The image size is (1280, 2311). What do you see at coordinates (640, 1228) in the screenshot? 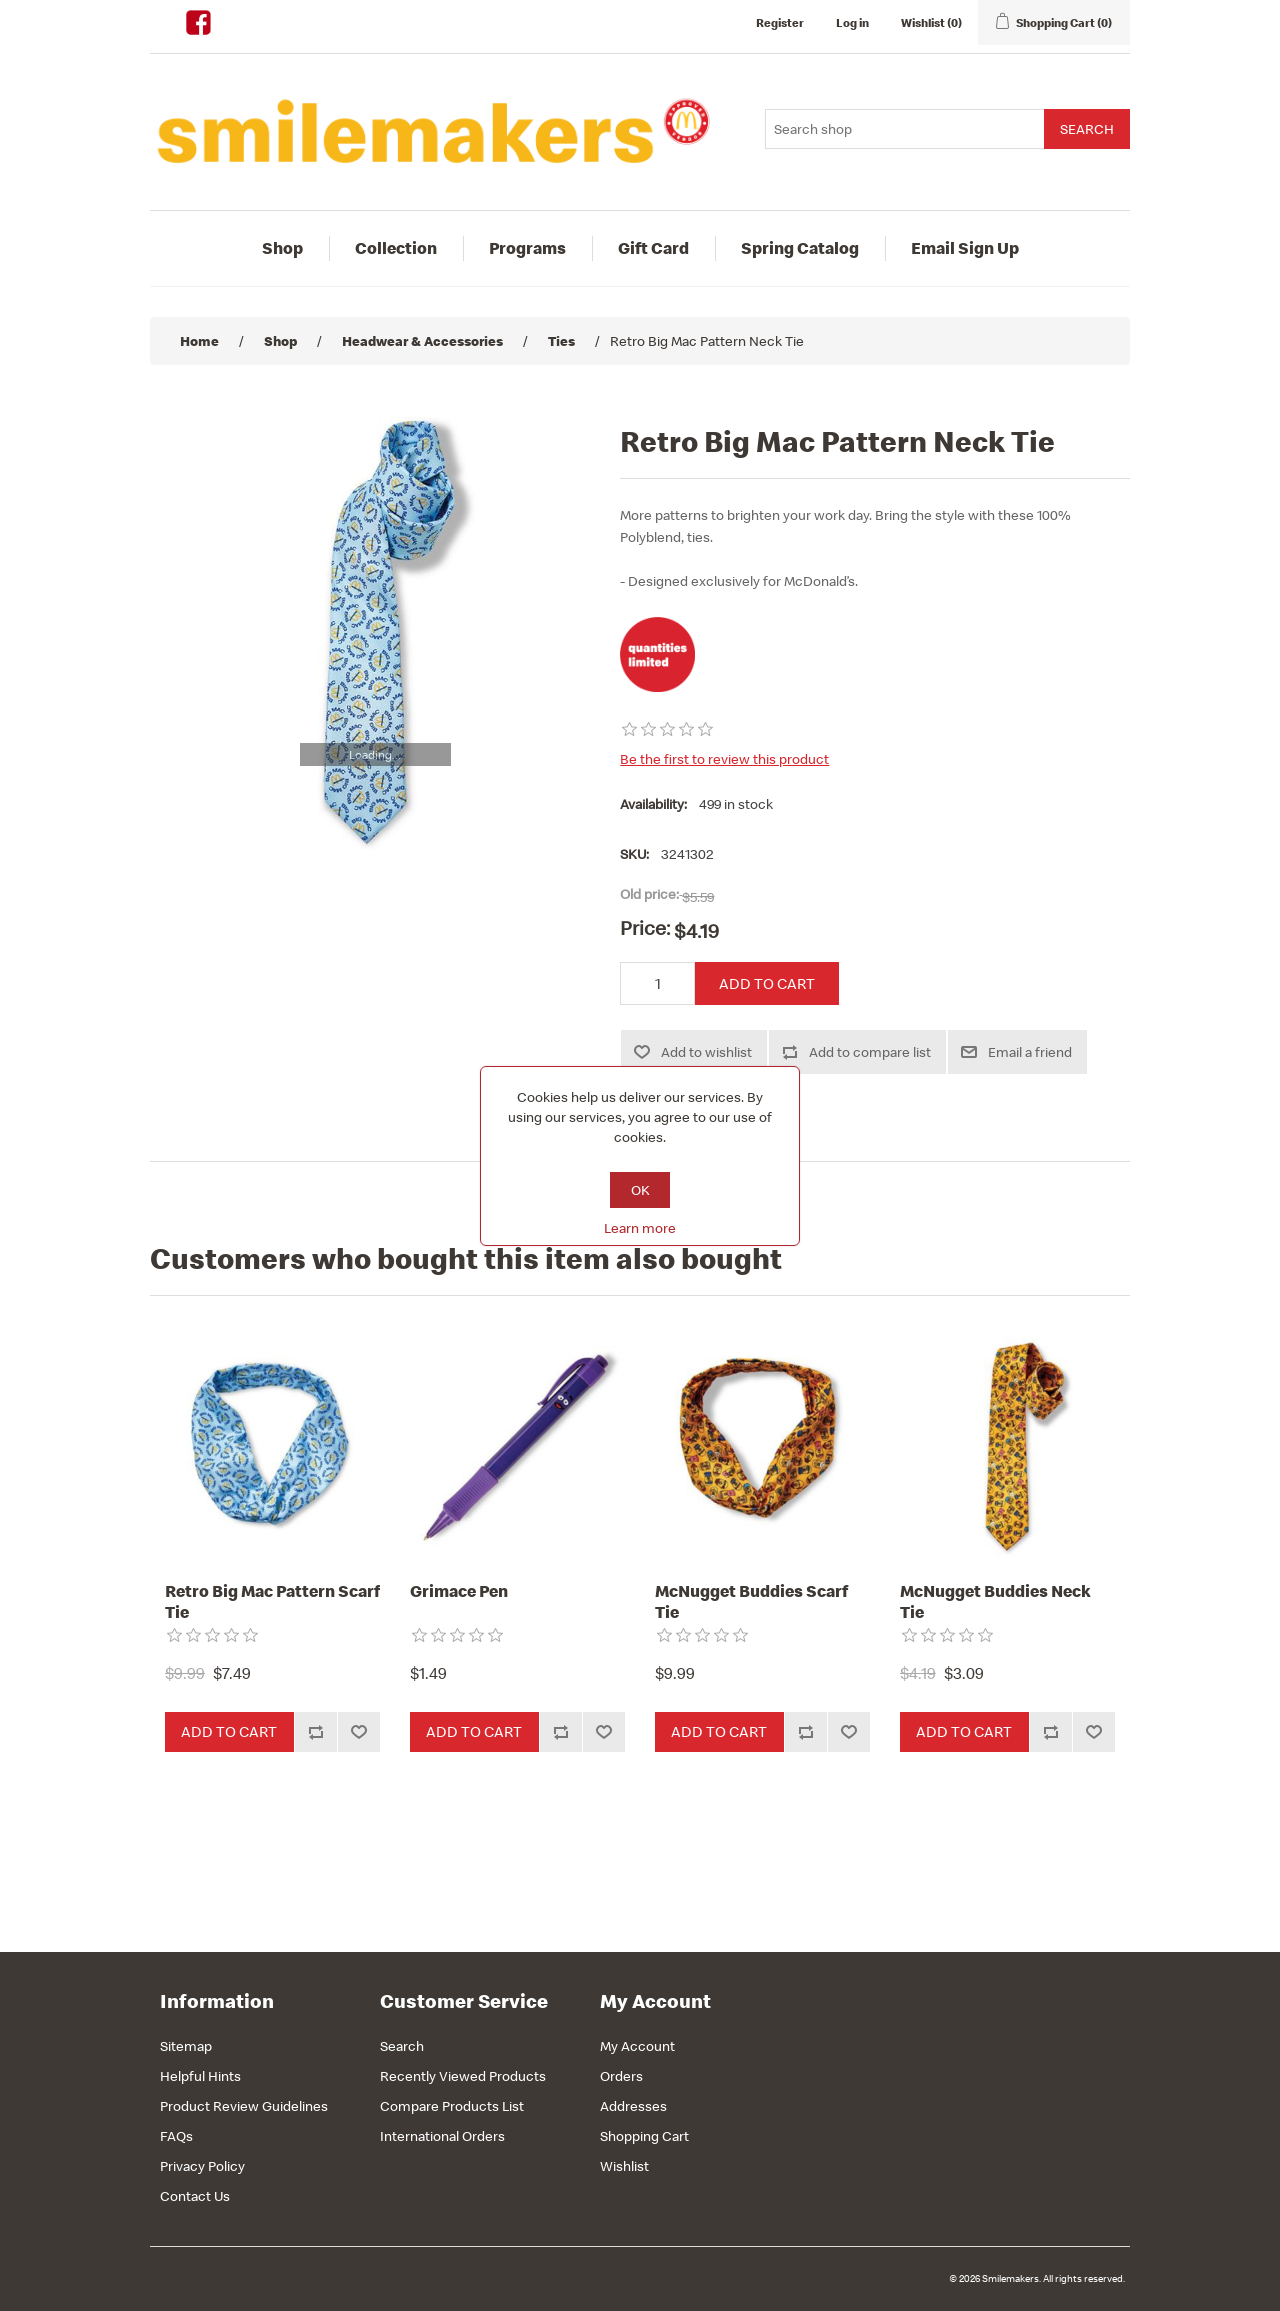
I see `Learn more` at bounding box center [640, 1228].